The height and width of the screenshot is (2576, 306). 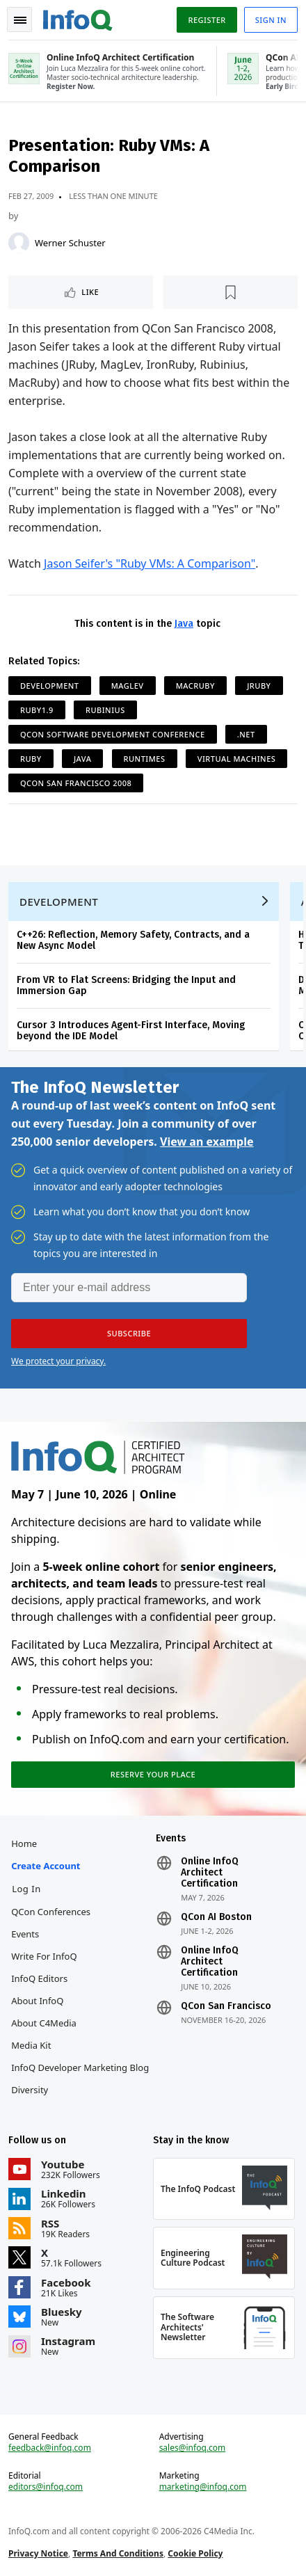 I want to click on InfoQ Developer Marketing Blog, so click(x=80, y=2067).